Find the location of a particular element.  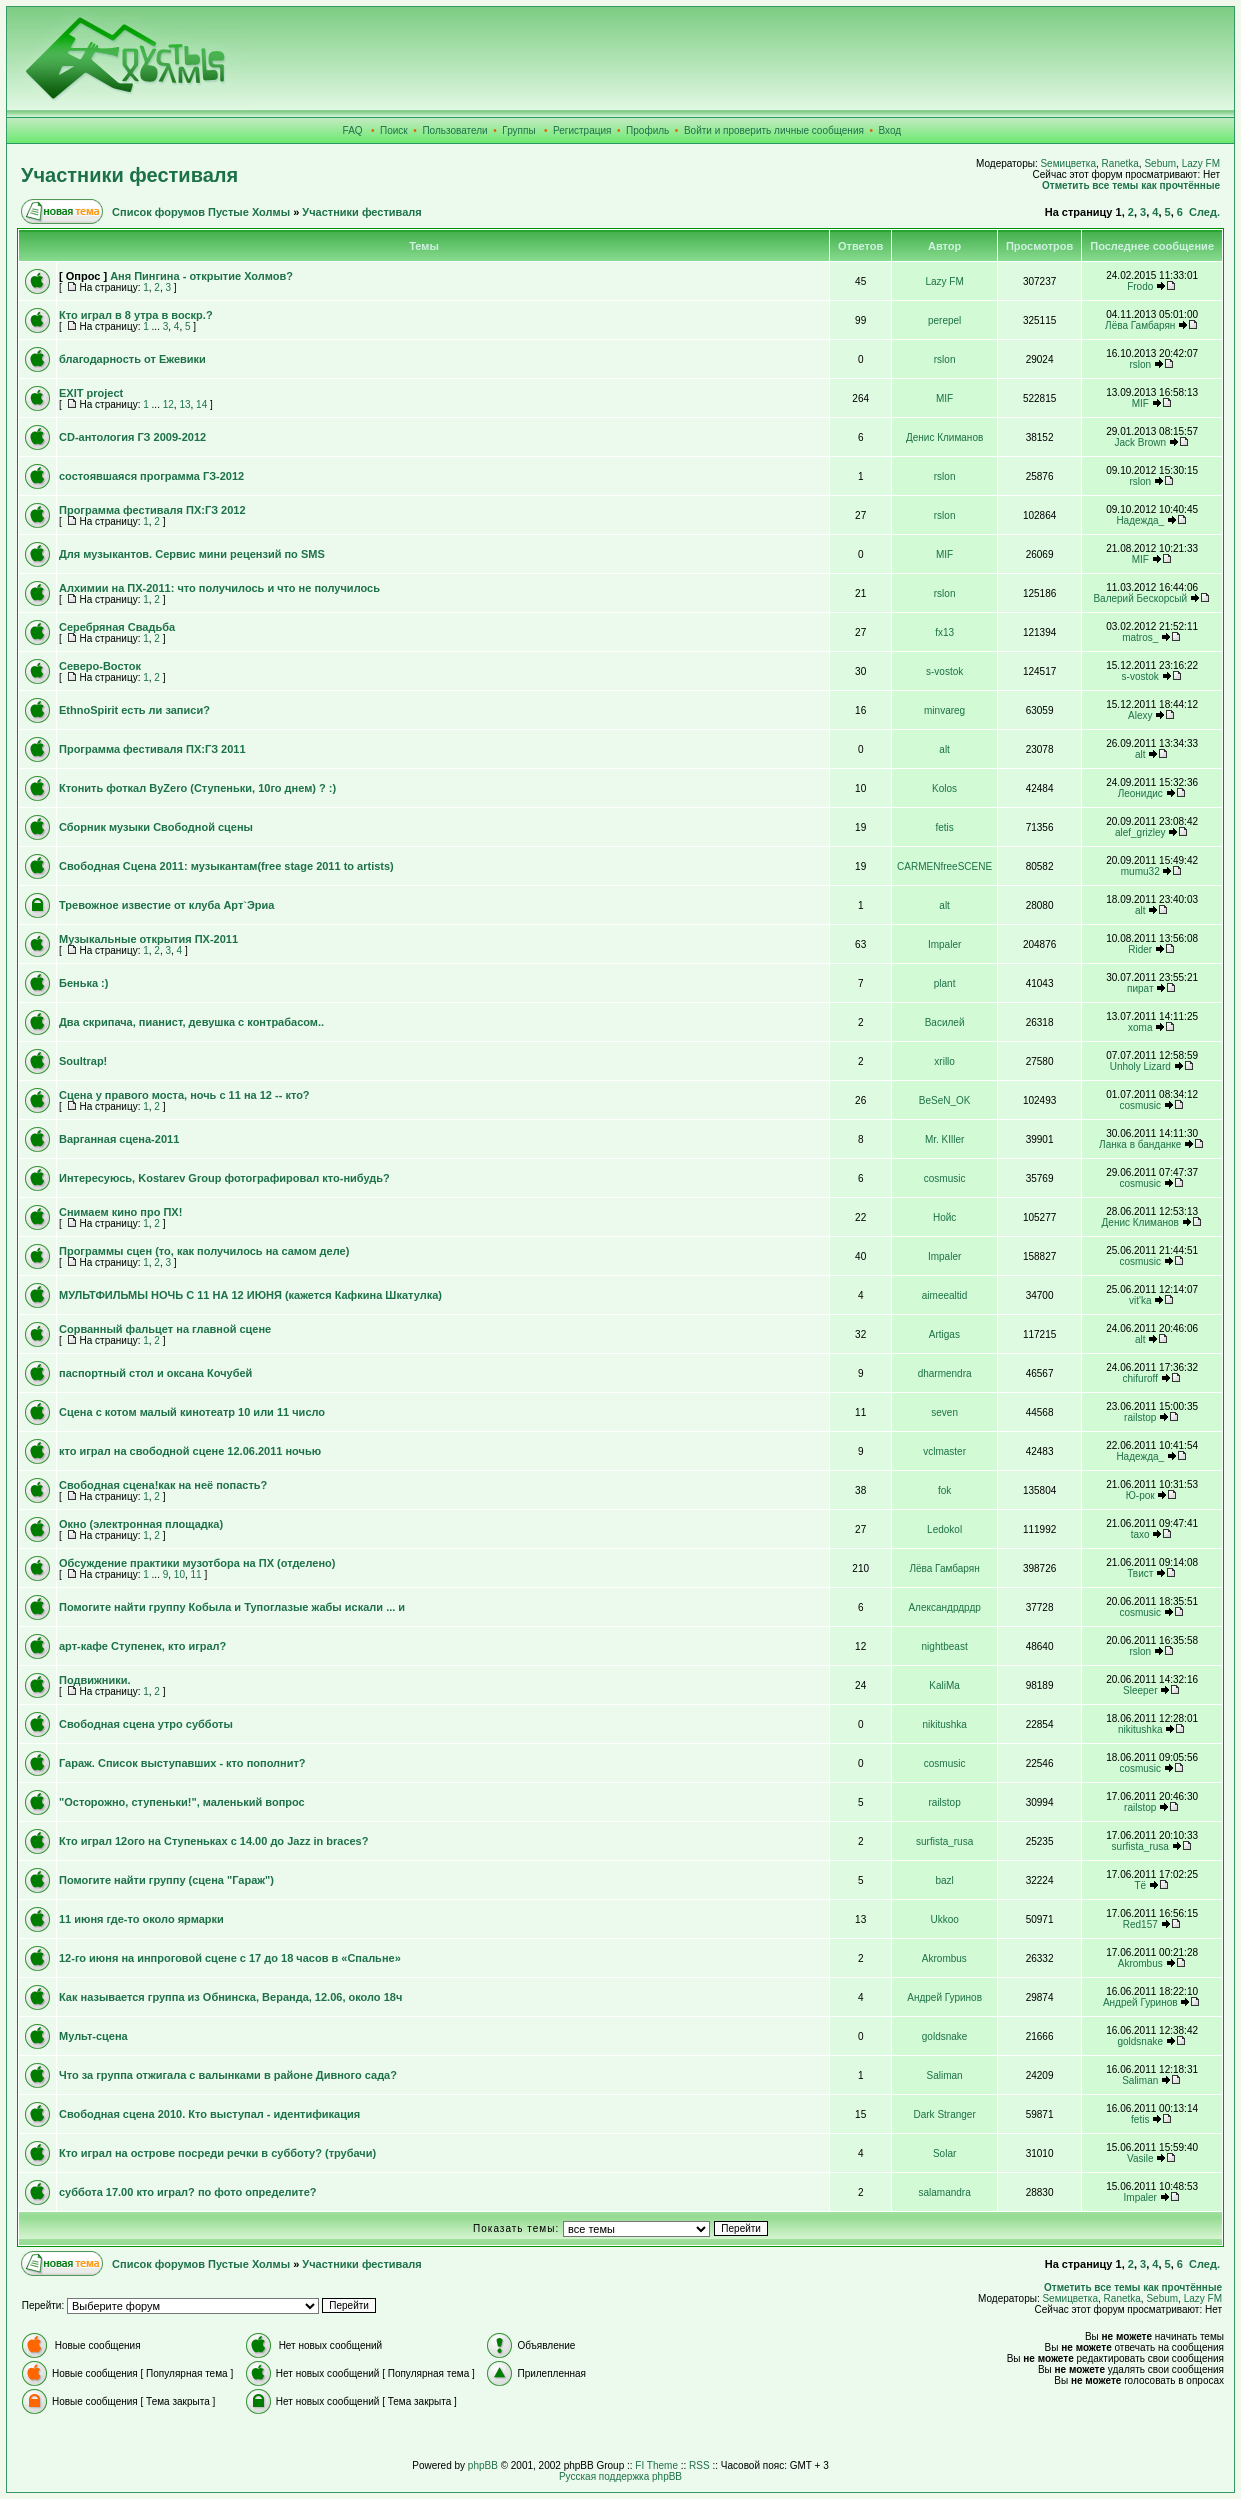

Тё is located at coordinates (1140, 1885).